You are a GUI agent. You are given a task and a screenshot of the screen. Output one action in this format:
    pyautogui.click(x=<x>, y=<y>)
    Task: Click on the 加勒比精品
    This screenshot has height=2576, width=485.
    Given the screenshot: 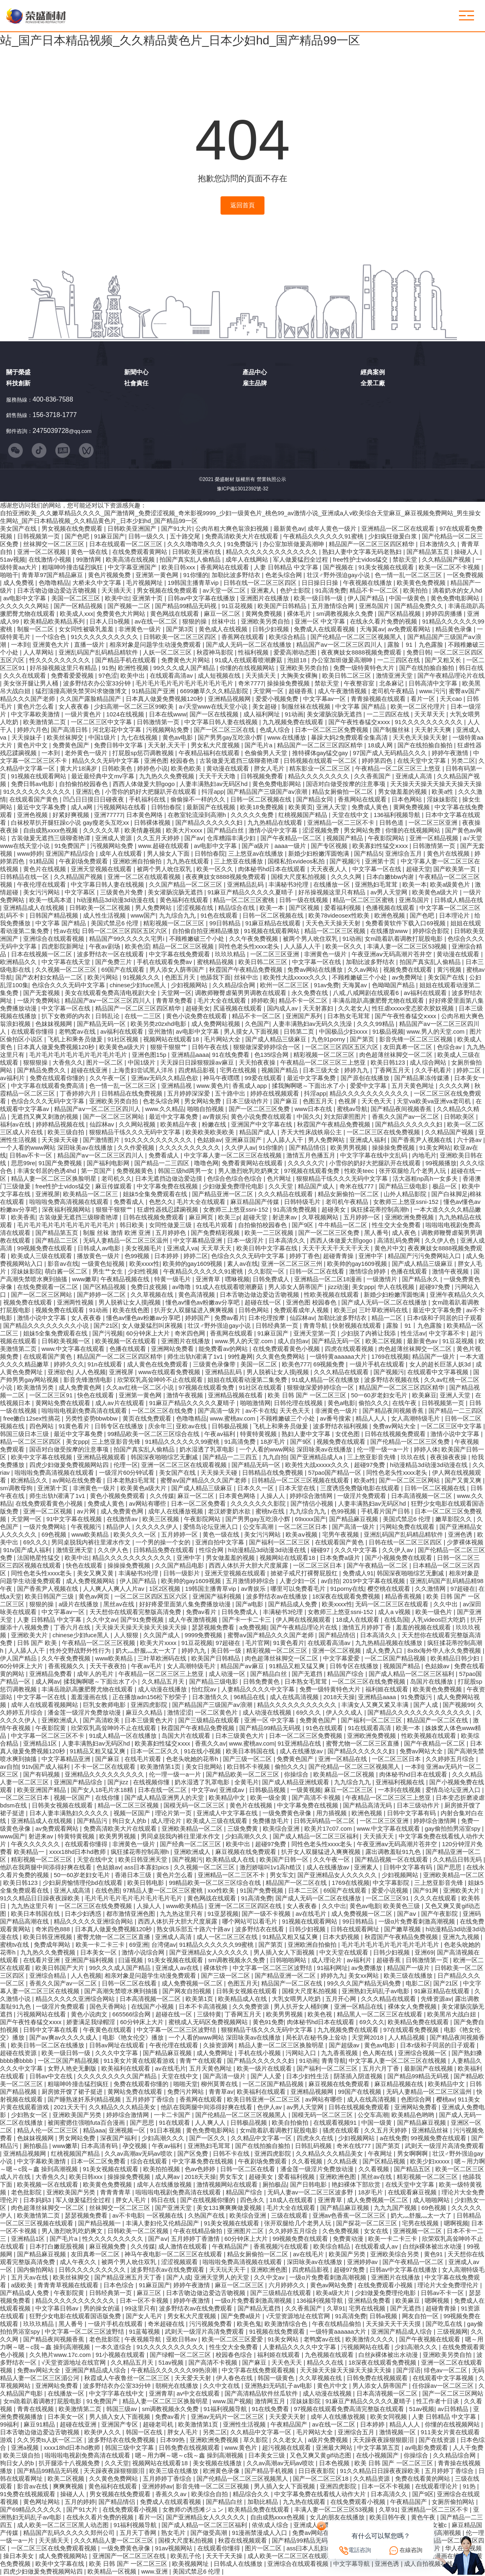 What is the action you would take?
    pyautogui.click(x=263, y=2502)
    